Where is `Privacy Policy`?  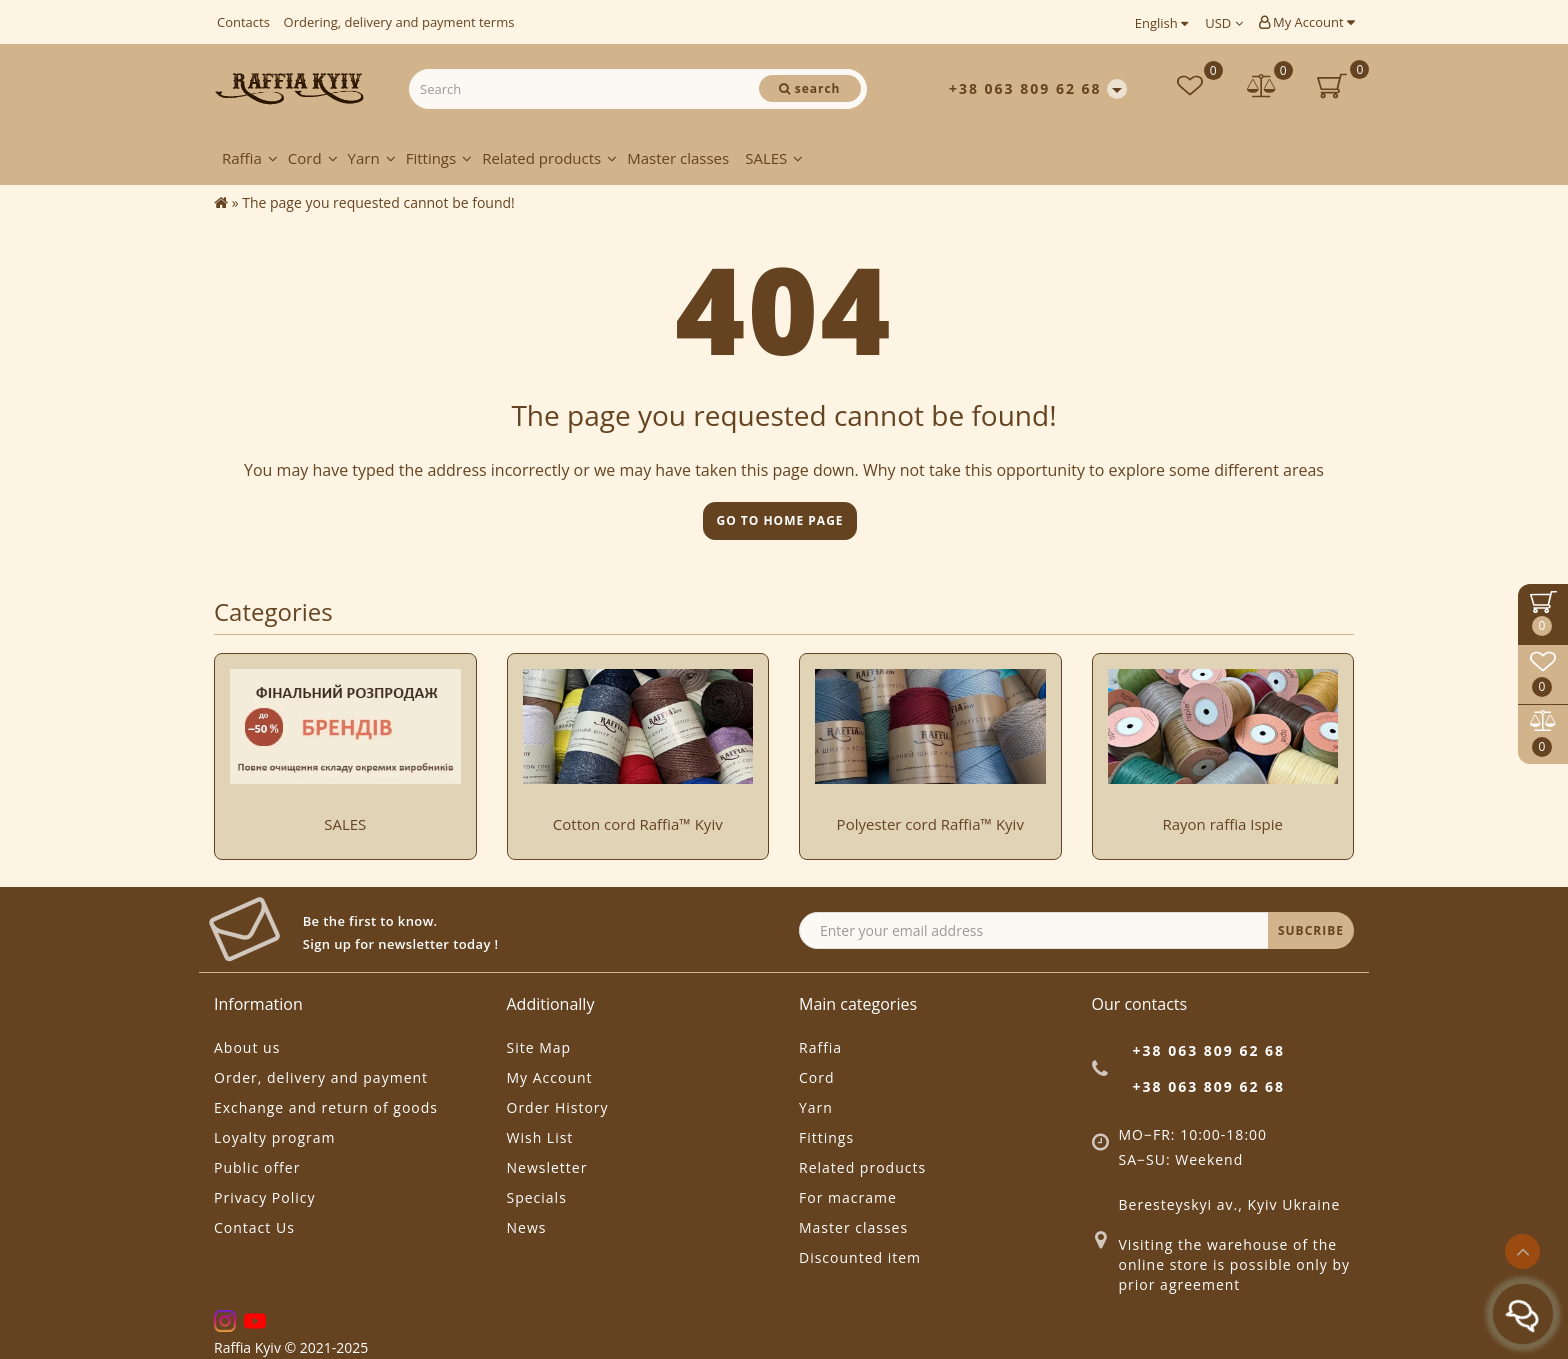
Privacy Policy is located at coordinates (264, 1197).